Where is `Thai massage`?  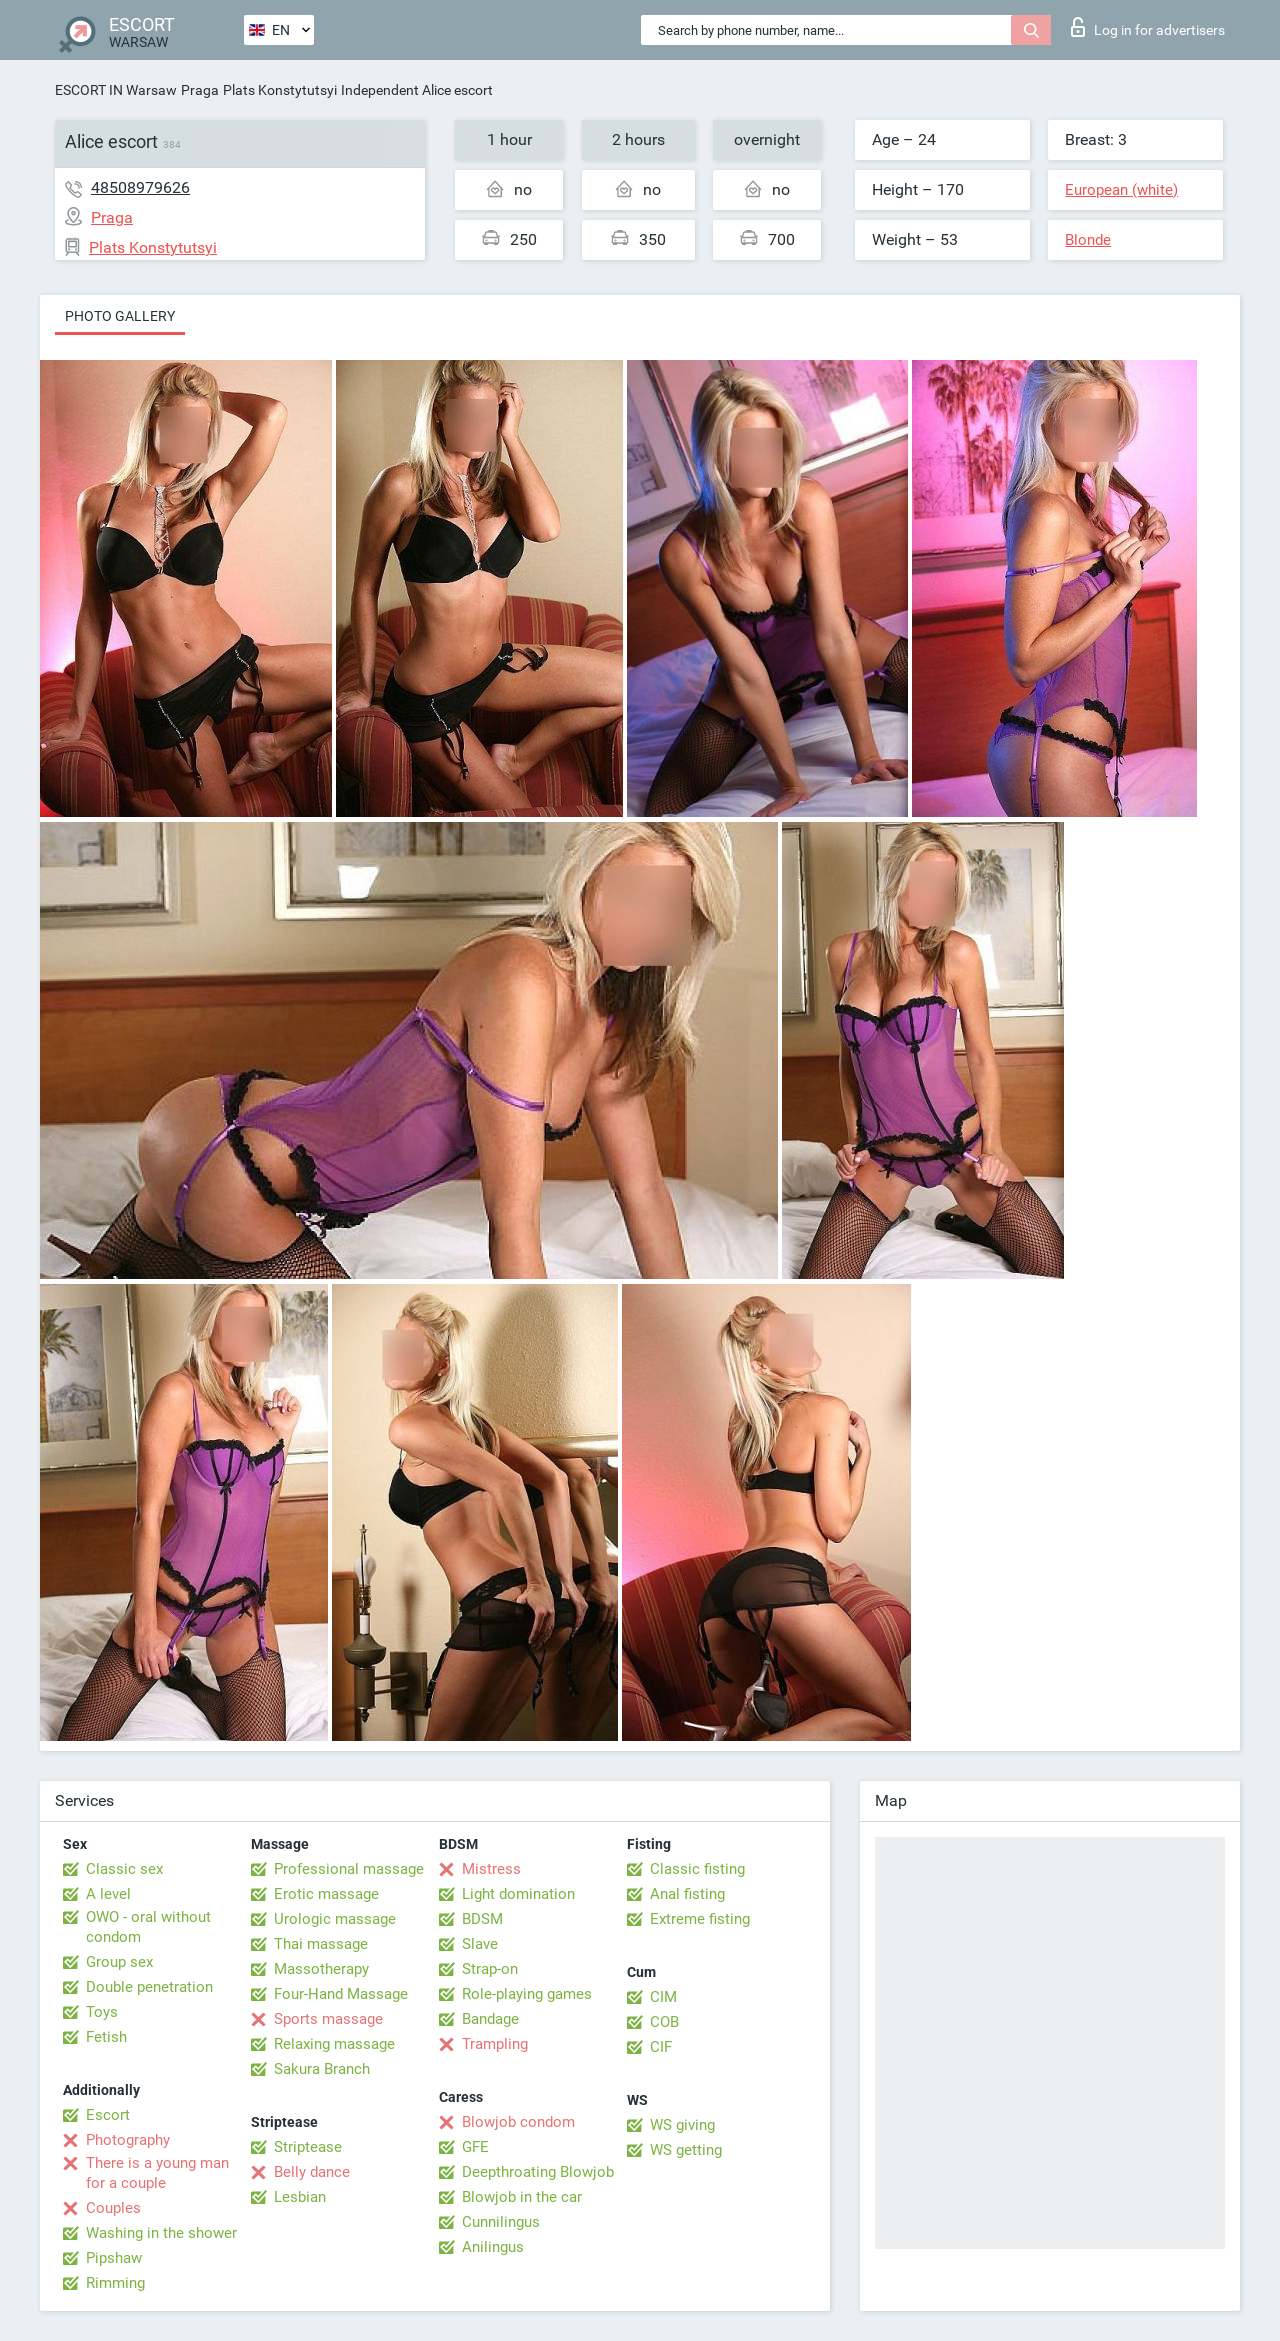 Thai massage is located at coordinates (321, 1944).